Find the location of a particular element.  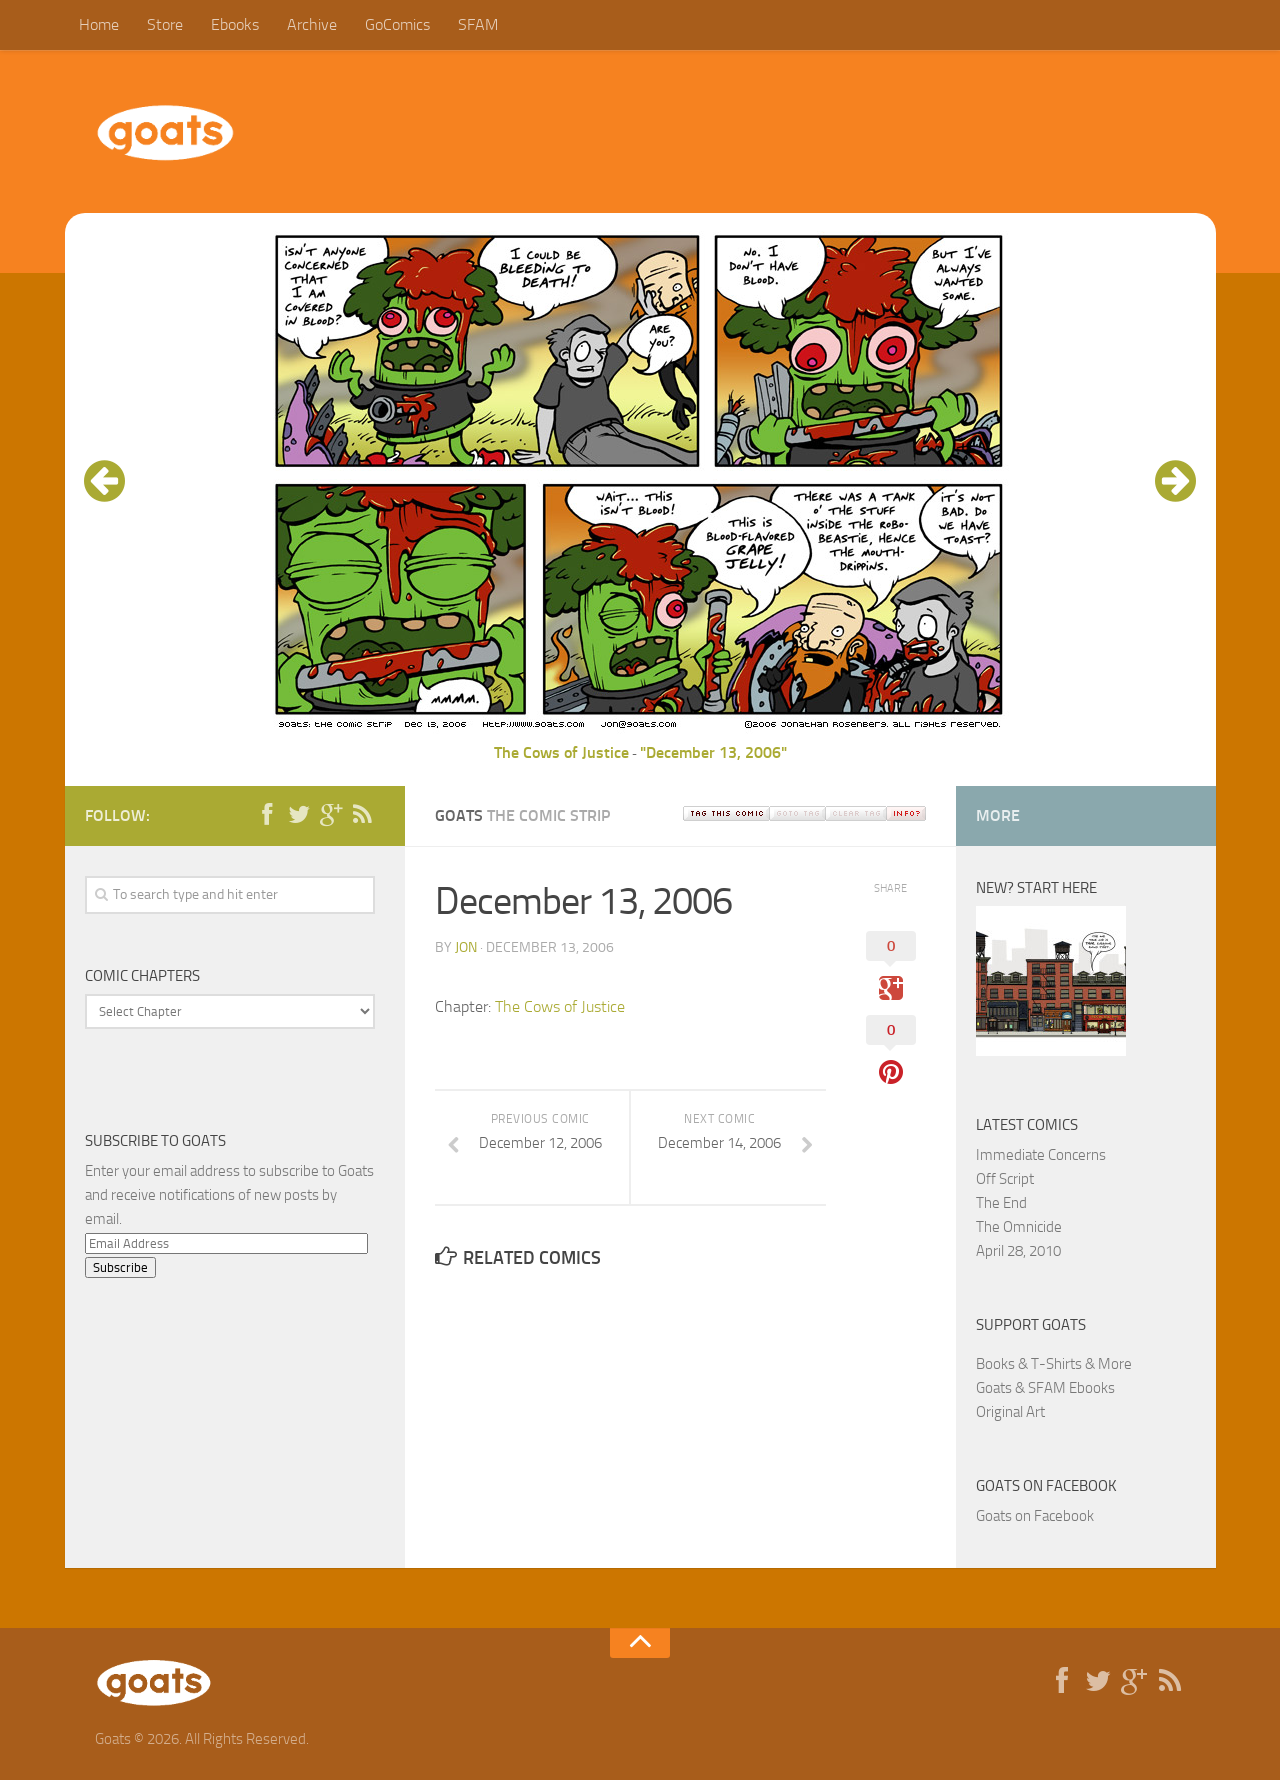

"December 13, 2006" is located at coordinates (713, 752).